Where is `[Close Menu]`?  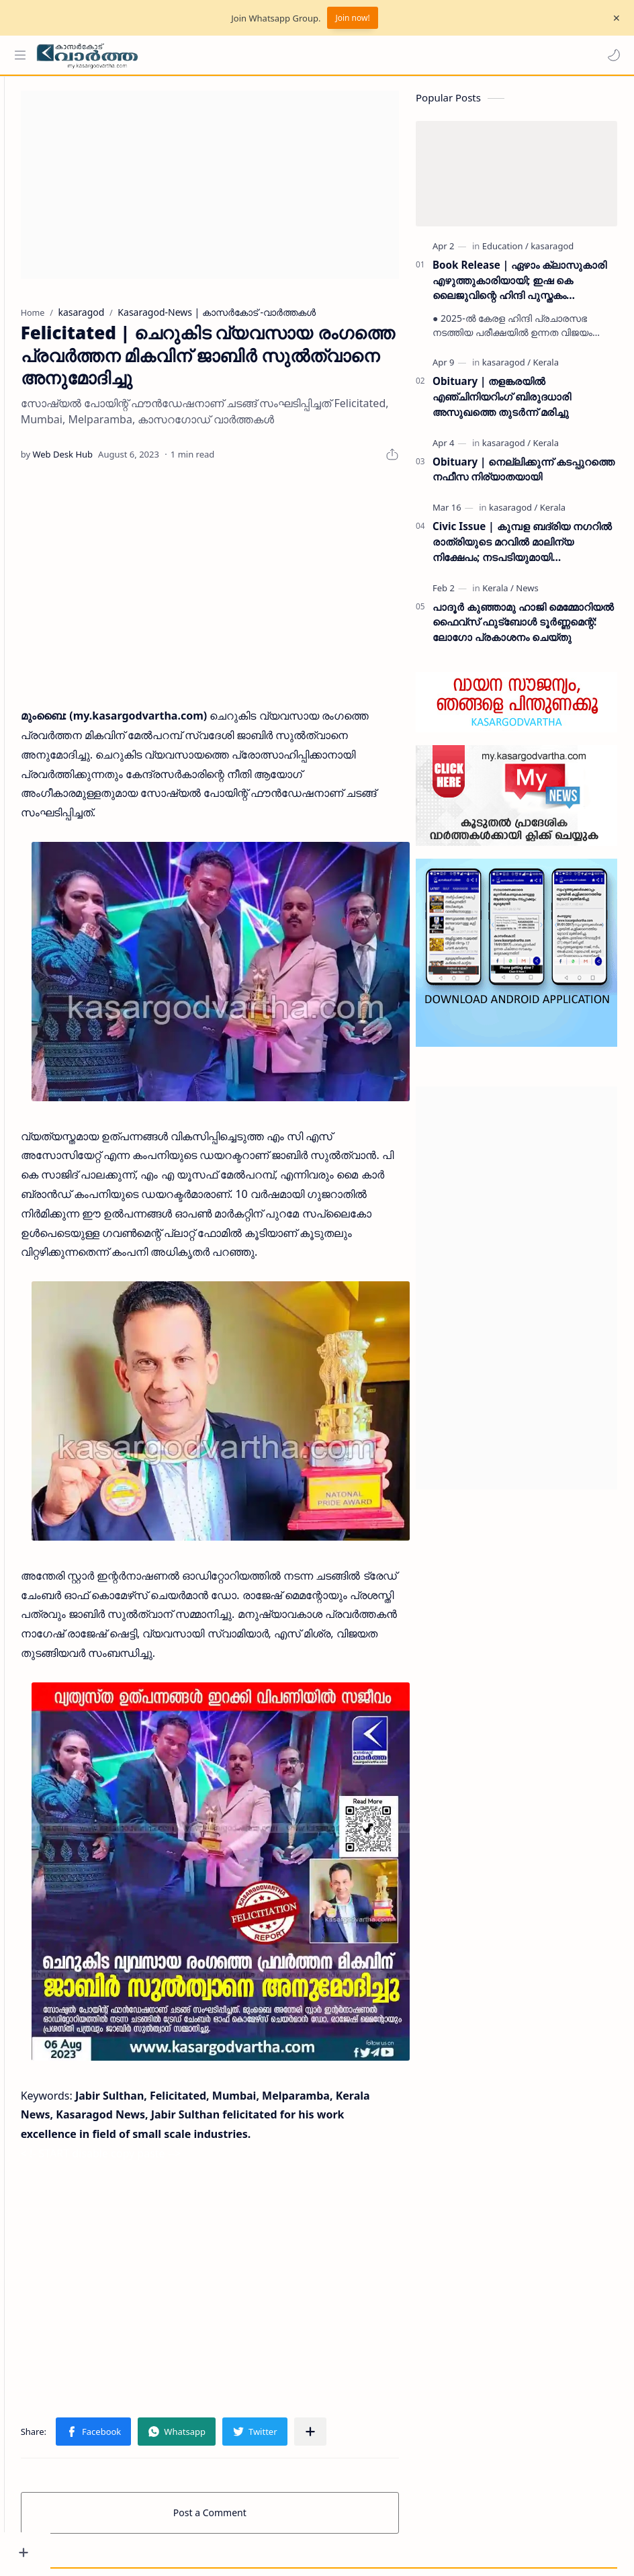
[Close Menu] is located at coordinates (613, 18).